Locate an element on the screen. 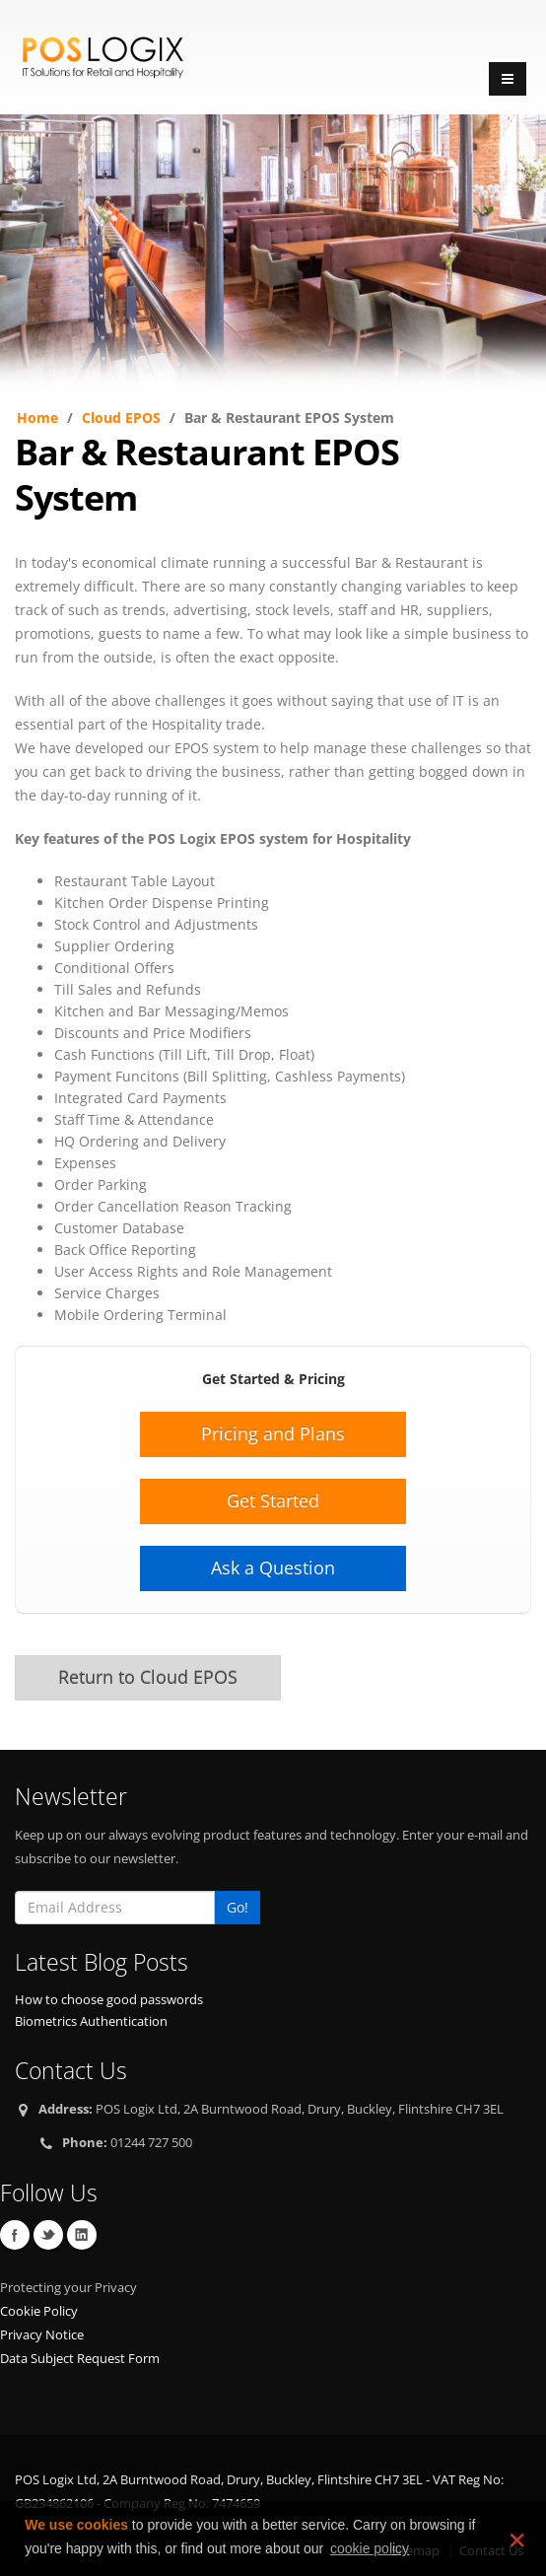  How to choose good passwords is located at coordinates (109, 1999).